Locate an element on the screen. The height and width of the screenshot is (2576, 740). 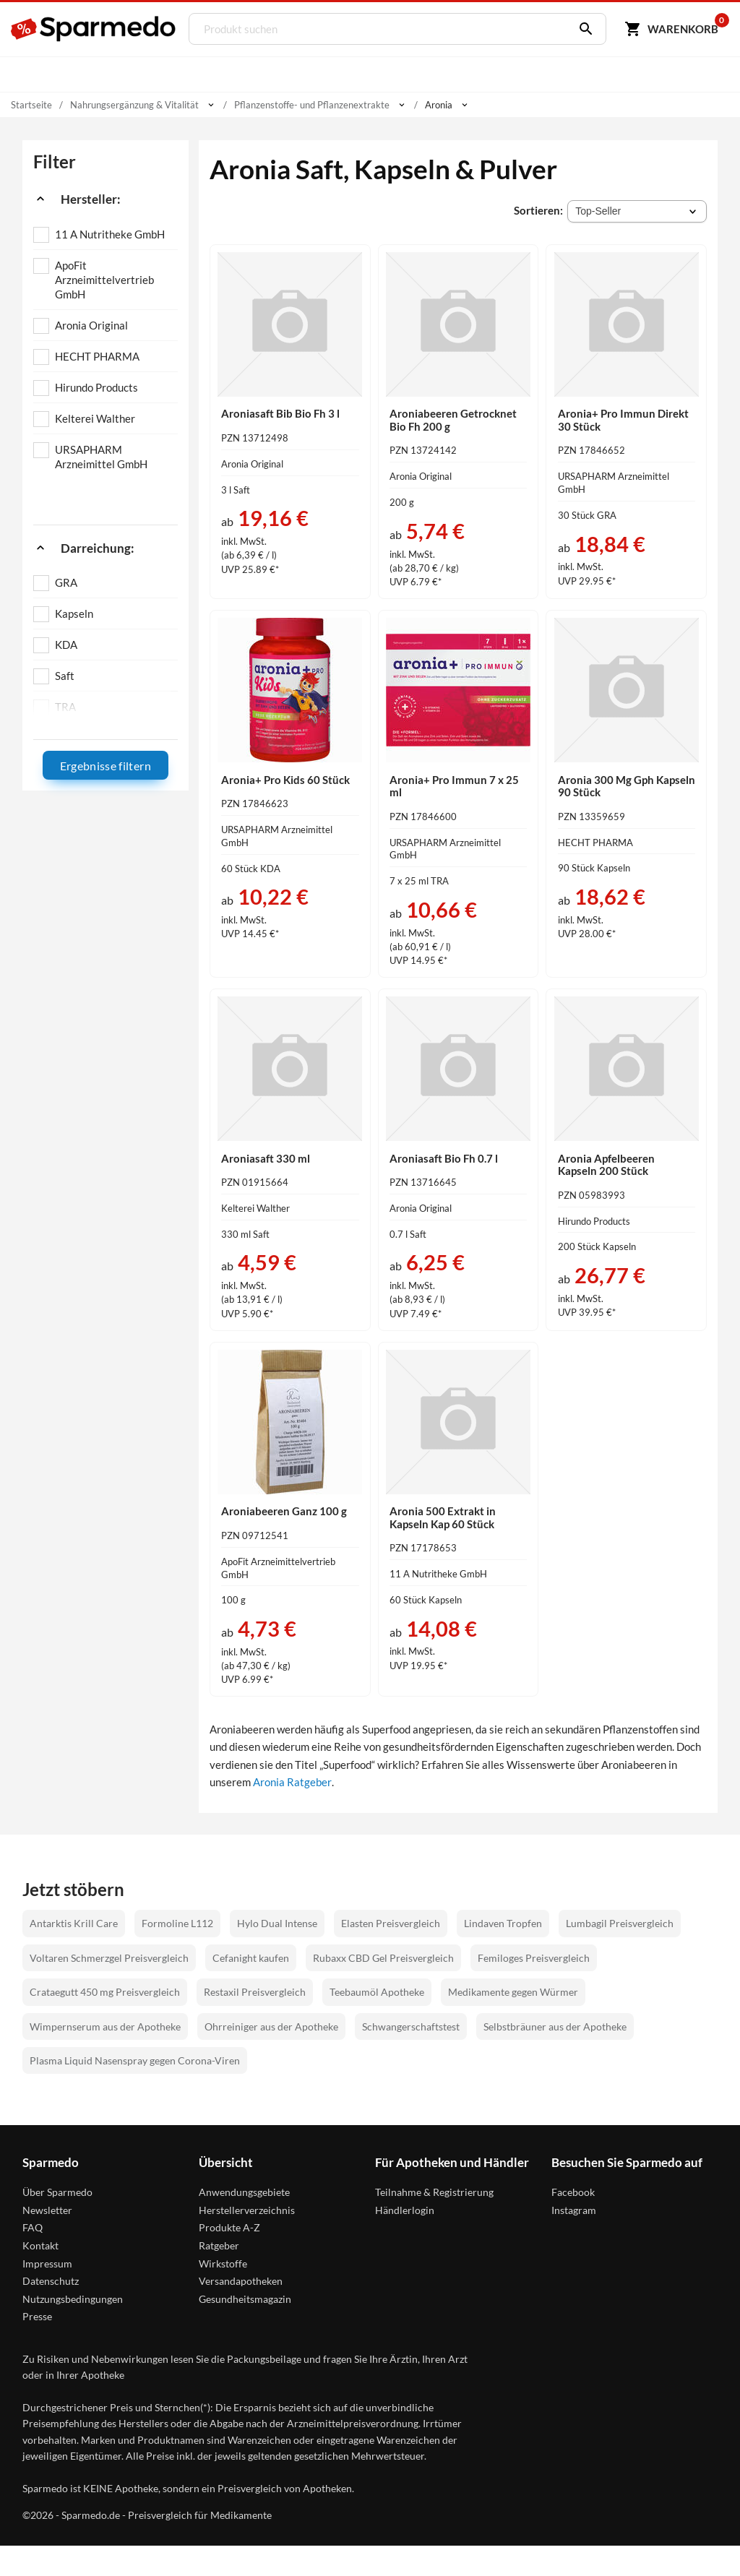
Aronia+ Pro Immun Direkt 30 Stück is located at coordinates (623, 420).